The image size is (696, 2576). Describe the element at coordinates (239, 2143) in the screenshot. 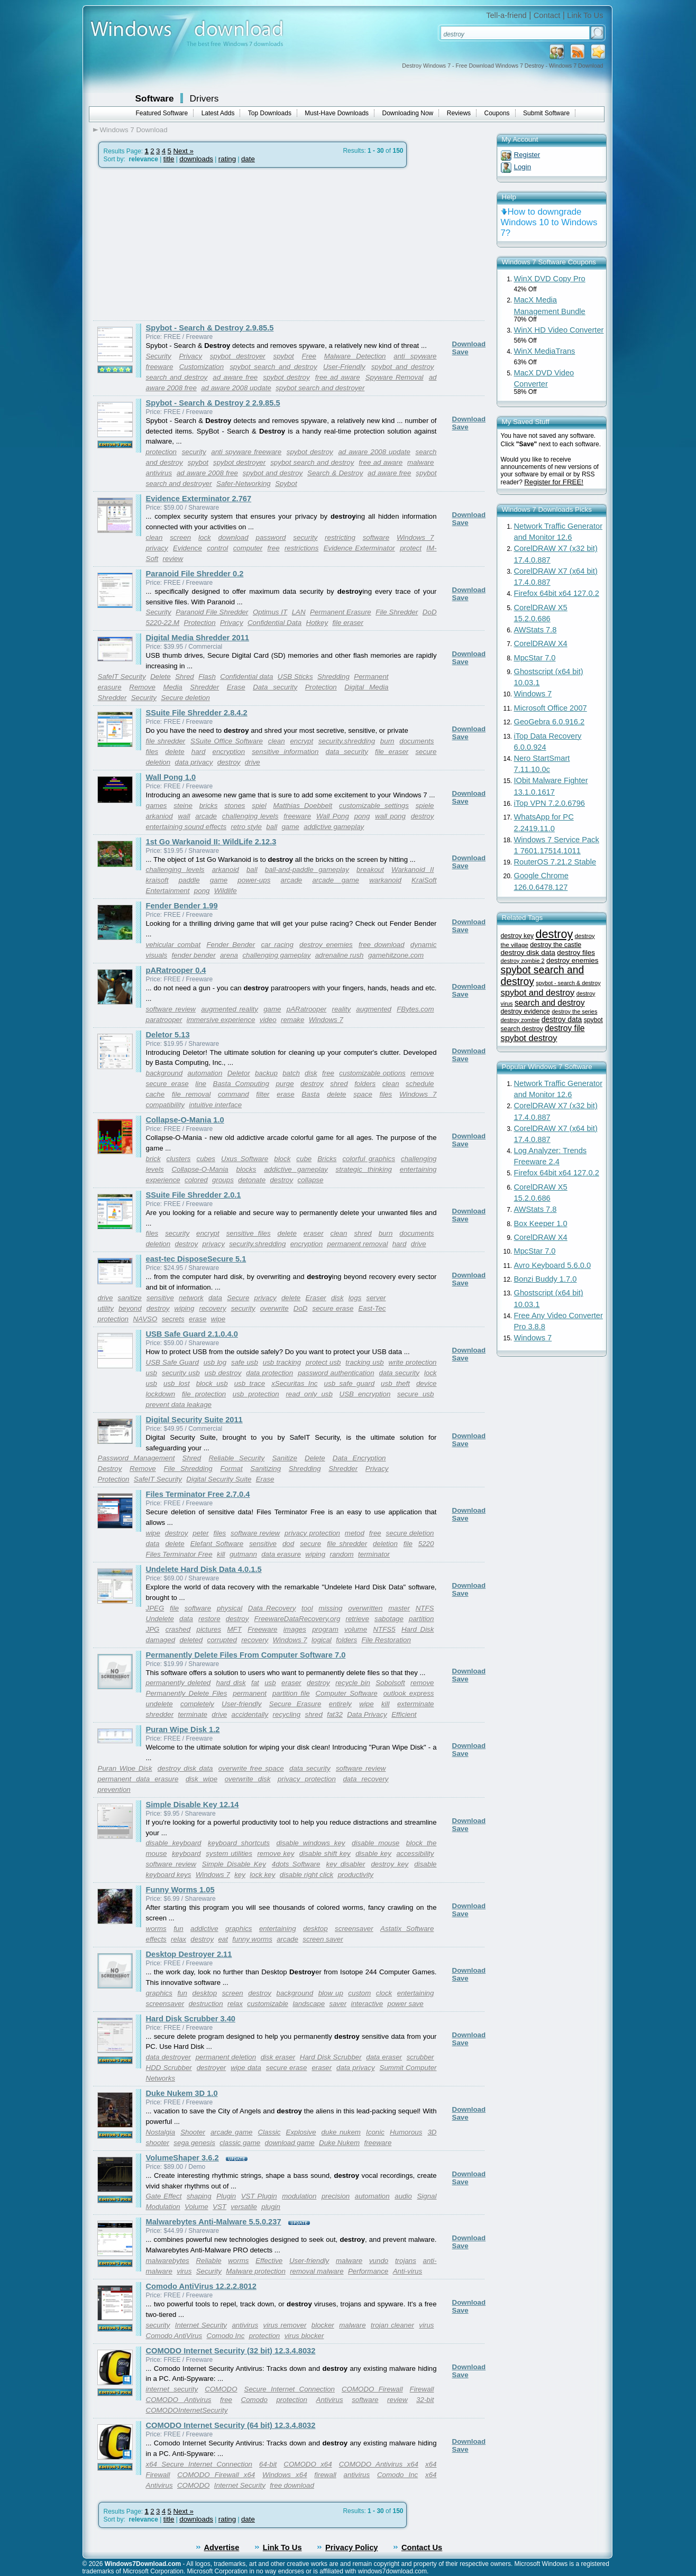

I see `classic game` at that location.